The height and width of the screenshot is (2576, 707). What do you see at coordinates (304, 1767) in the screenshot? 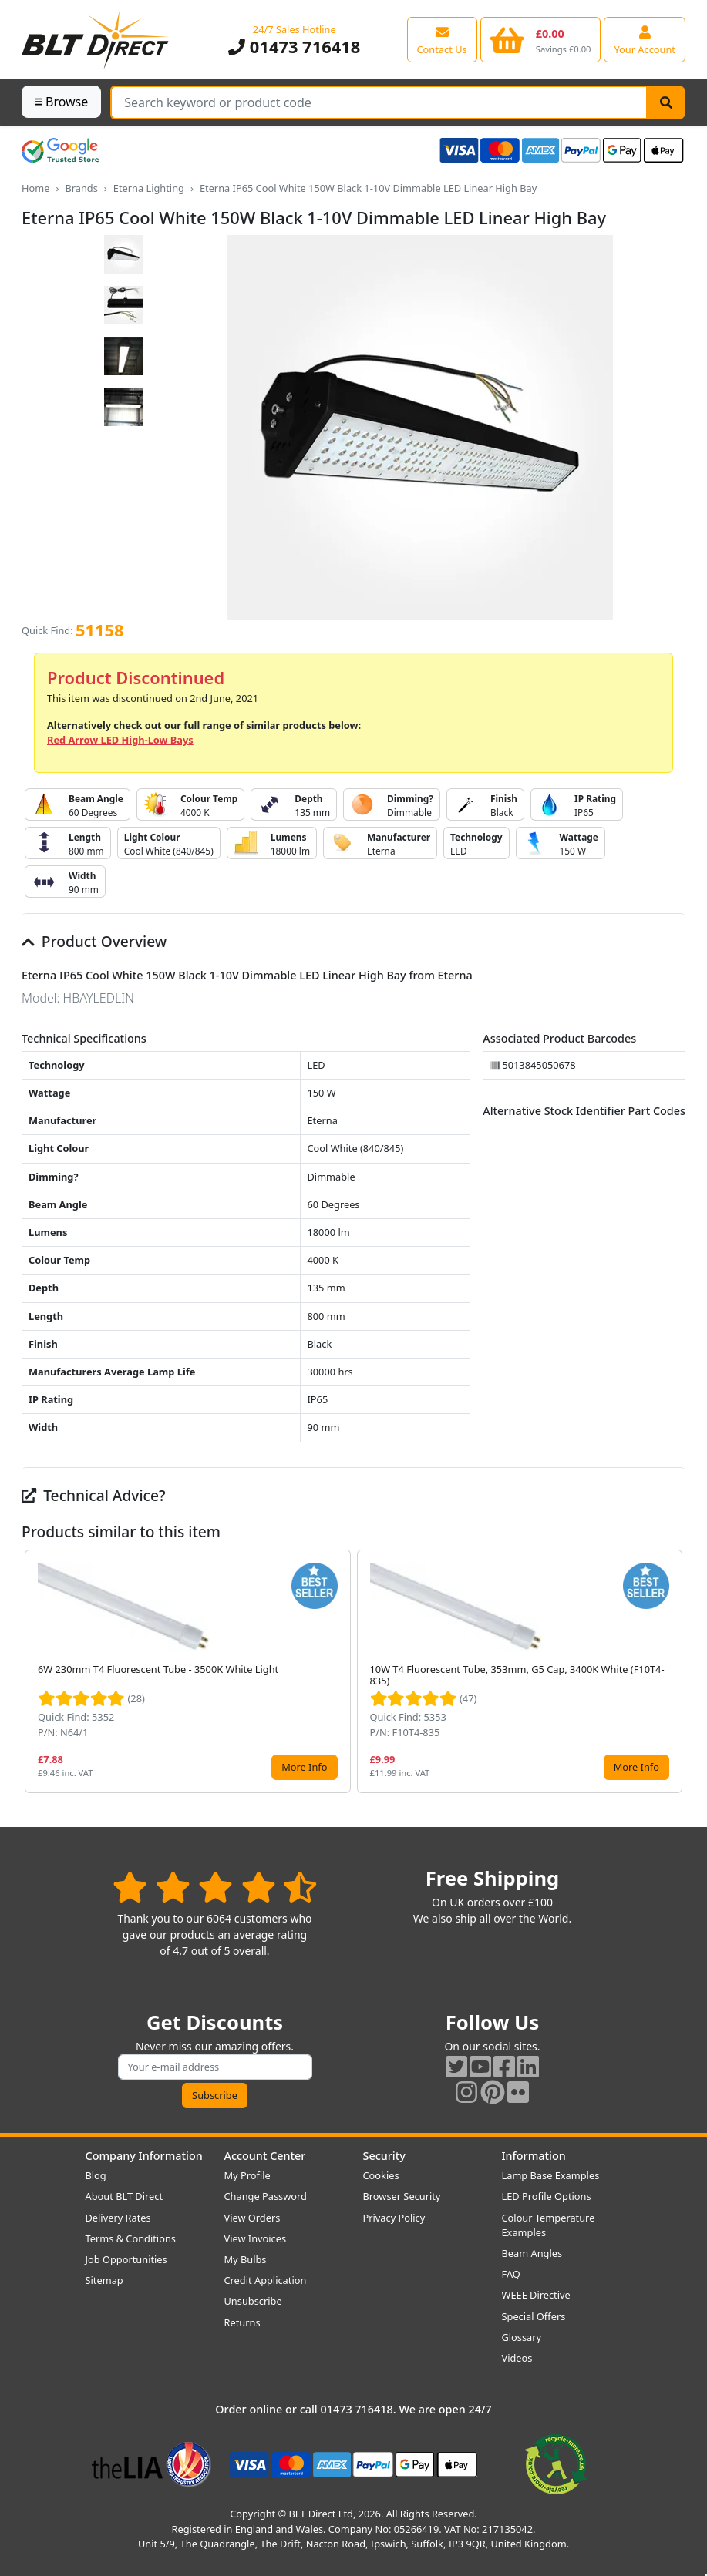
I see `More Info` at bounding box center [304, 1767].